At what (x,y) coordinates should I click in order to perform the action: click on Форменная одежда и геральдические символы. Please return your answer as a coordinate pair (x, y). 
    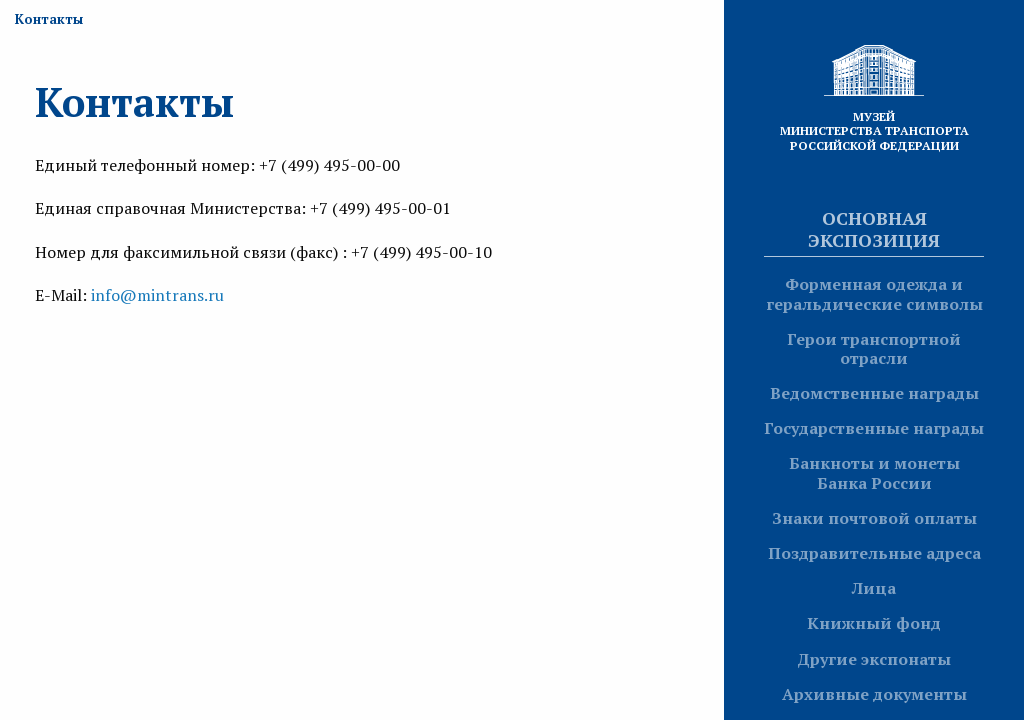
    Looking at the image, I should click on (874, 293).